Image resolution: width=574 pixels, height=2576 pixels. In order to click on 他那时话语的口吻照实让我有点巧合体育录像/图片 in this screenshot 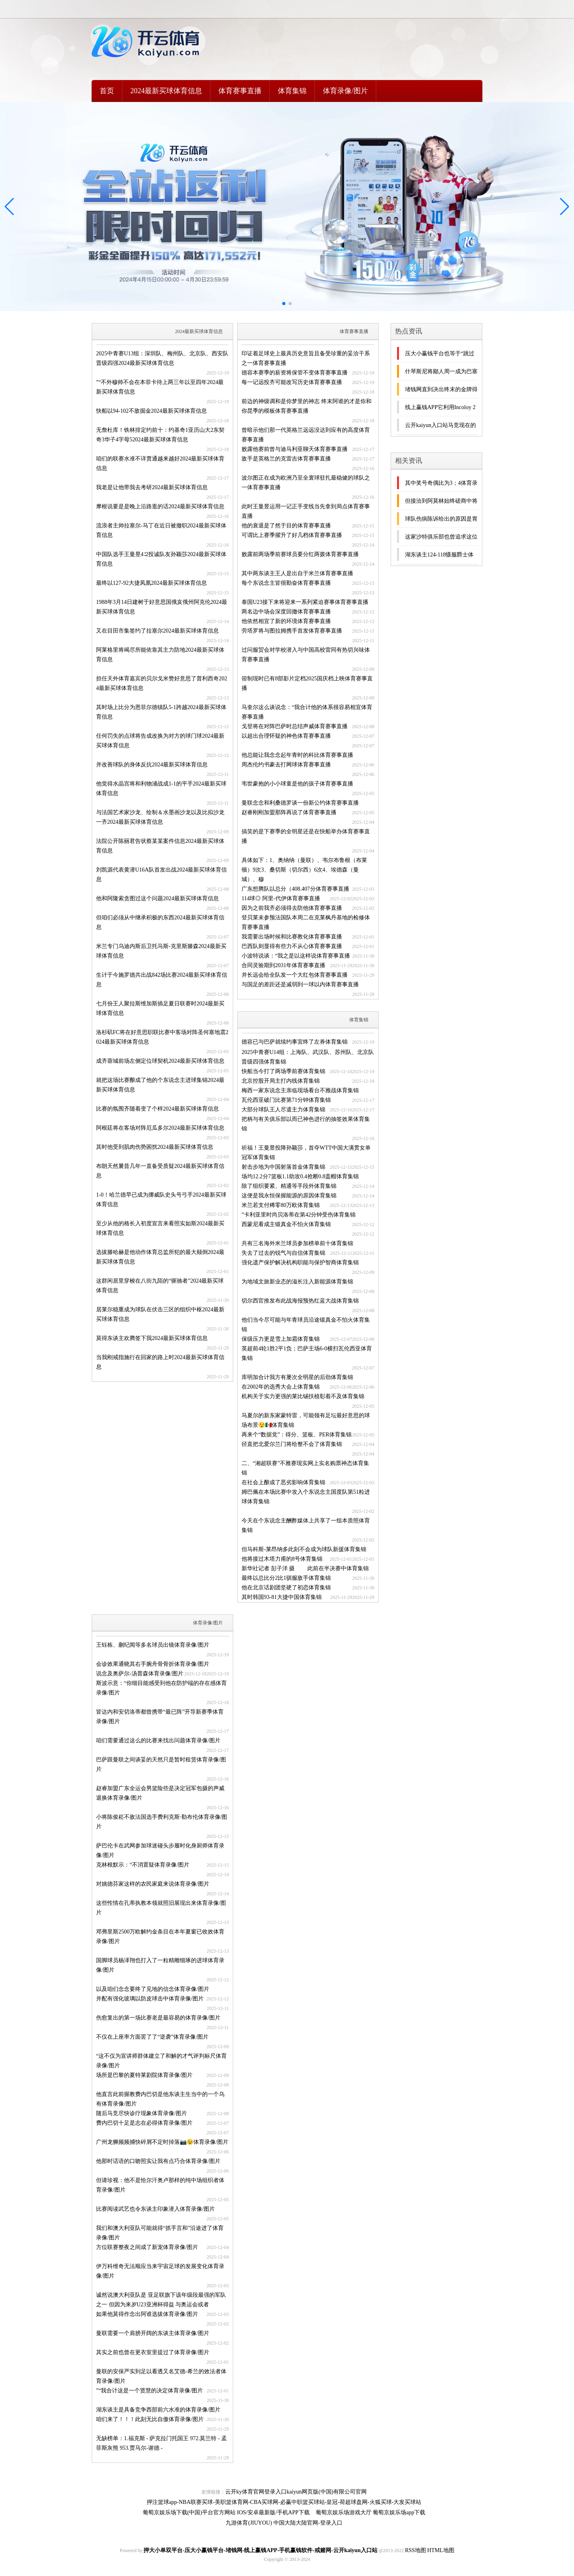, I will do `click(158, 2161)`.